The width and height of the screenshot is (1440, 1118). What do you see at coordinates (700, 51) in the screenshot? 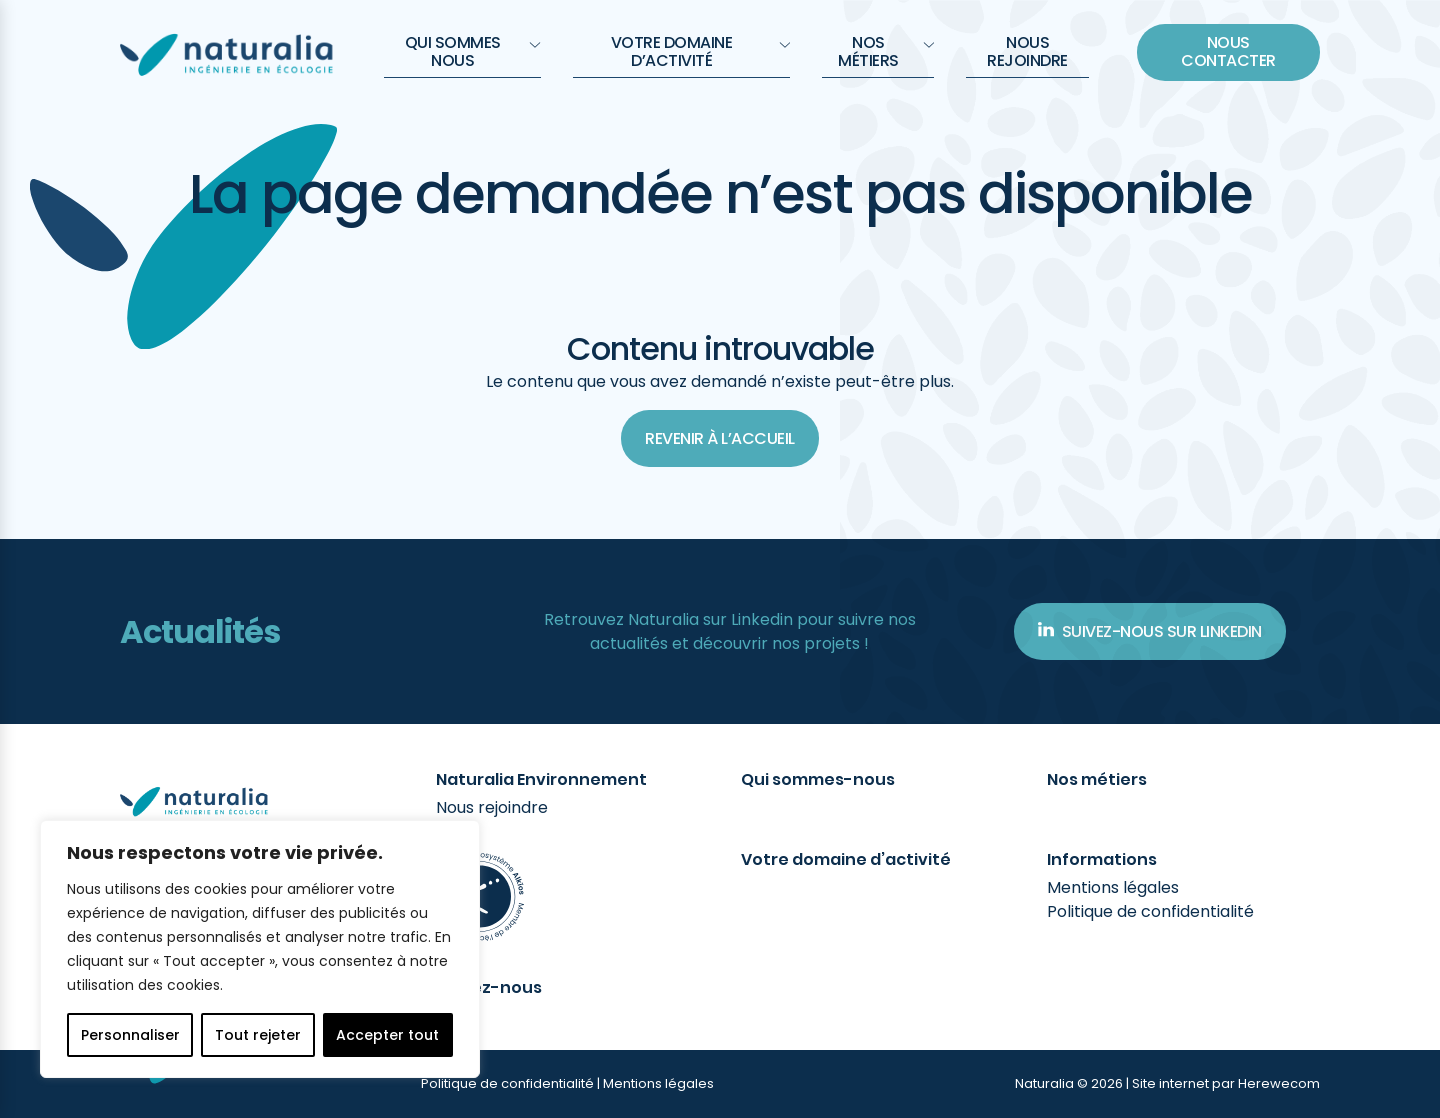
I see `Votre domaine d’activité` at bounding box center [700, 51].